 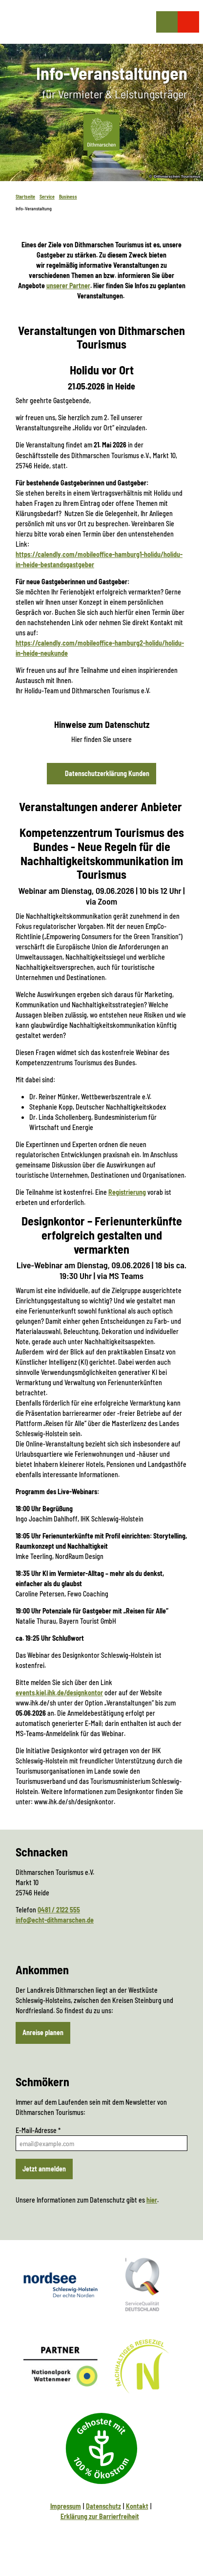 What do you see at coordinates (137, 2506) in the screenshot?
I see `Kontakt` at bounding box center [137, 2506].